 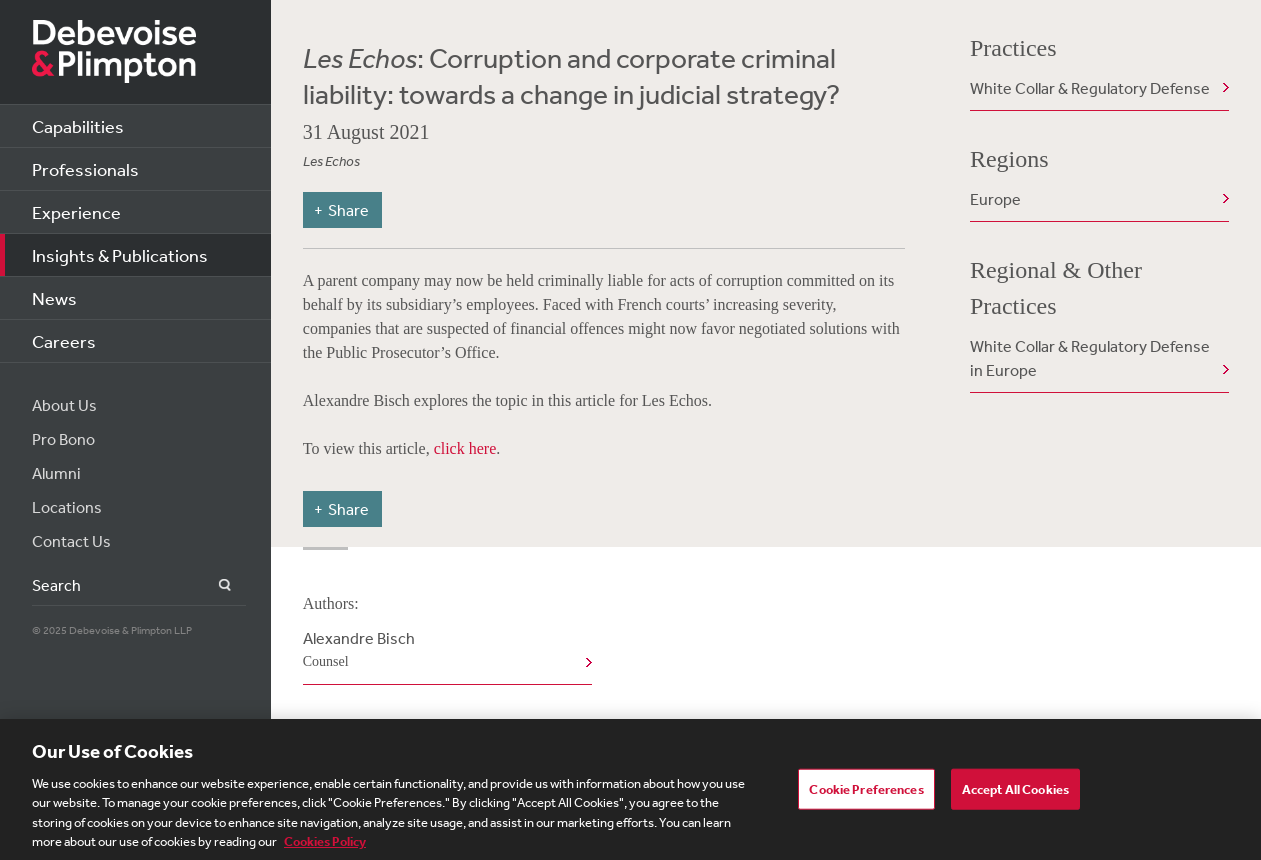 I want to click on Cookies Policy [More information about your privacy, opens in a new tab], so click(x=325, y=846).